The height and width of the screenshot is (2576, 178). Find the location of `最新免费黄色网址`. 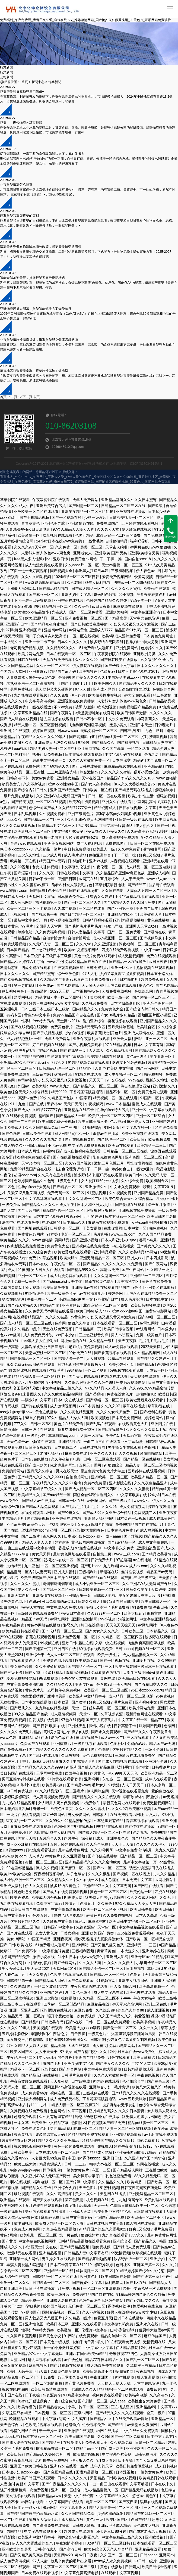

最新免费黄色网址 is located at coordinates (162, 2235).